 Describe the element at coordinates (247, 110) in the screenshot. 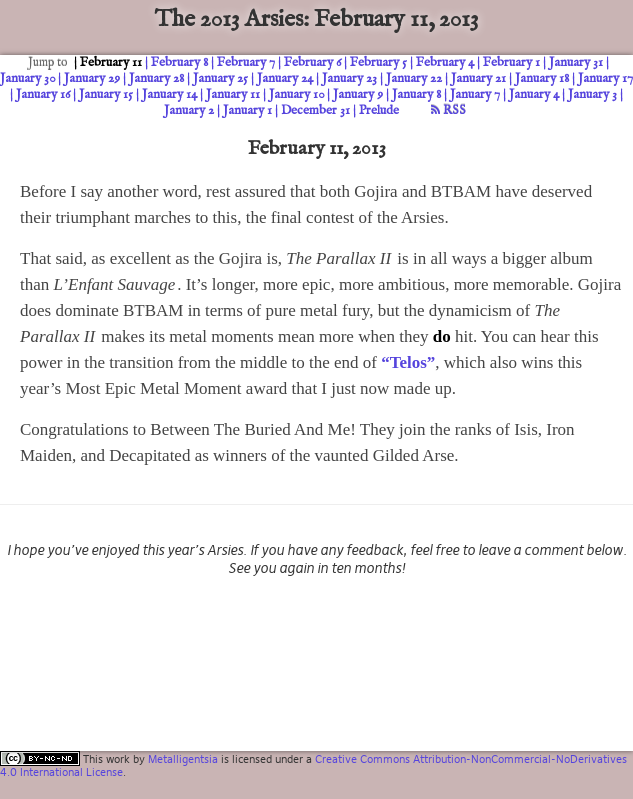

I see `January 1` at that location.